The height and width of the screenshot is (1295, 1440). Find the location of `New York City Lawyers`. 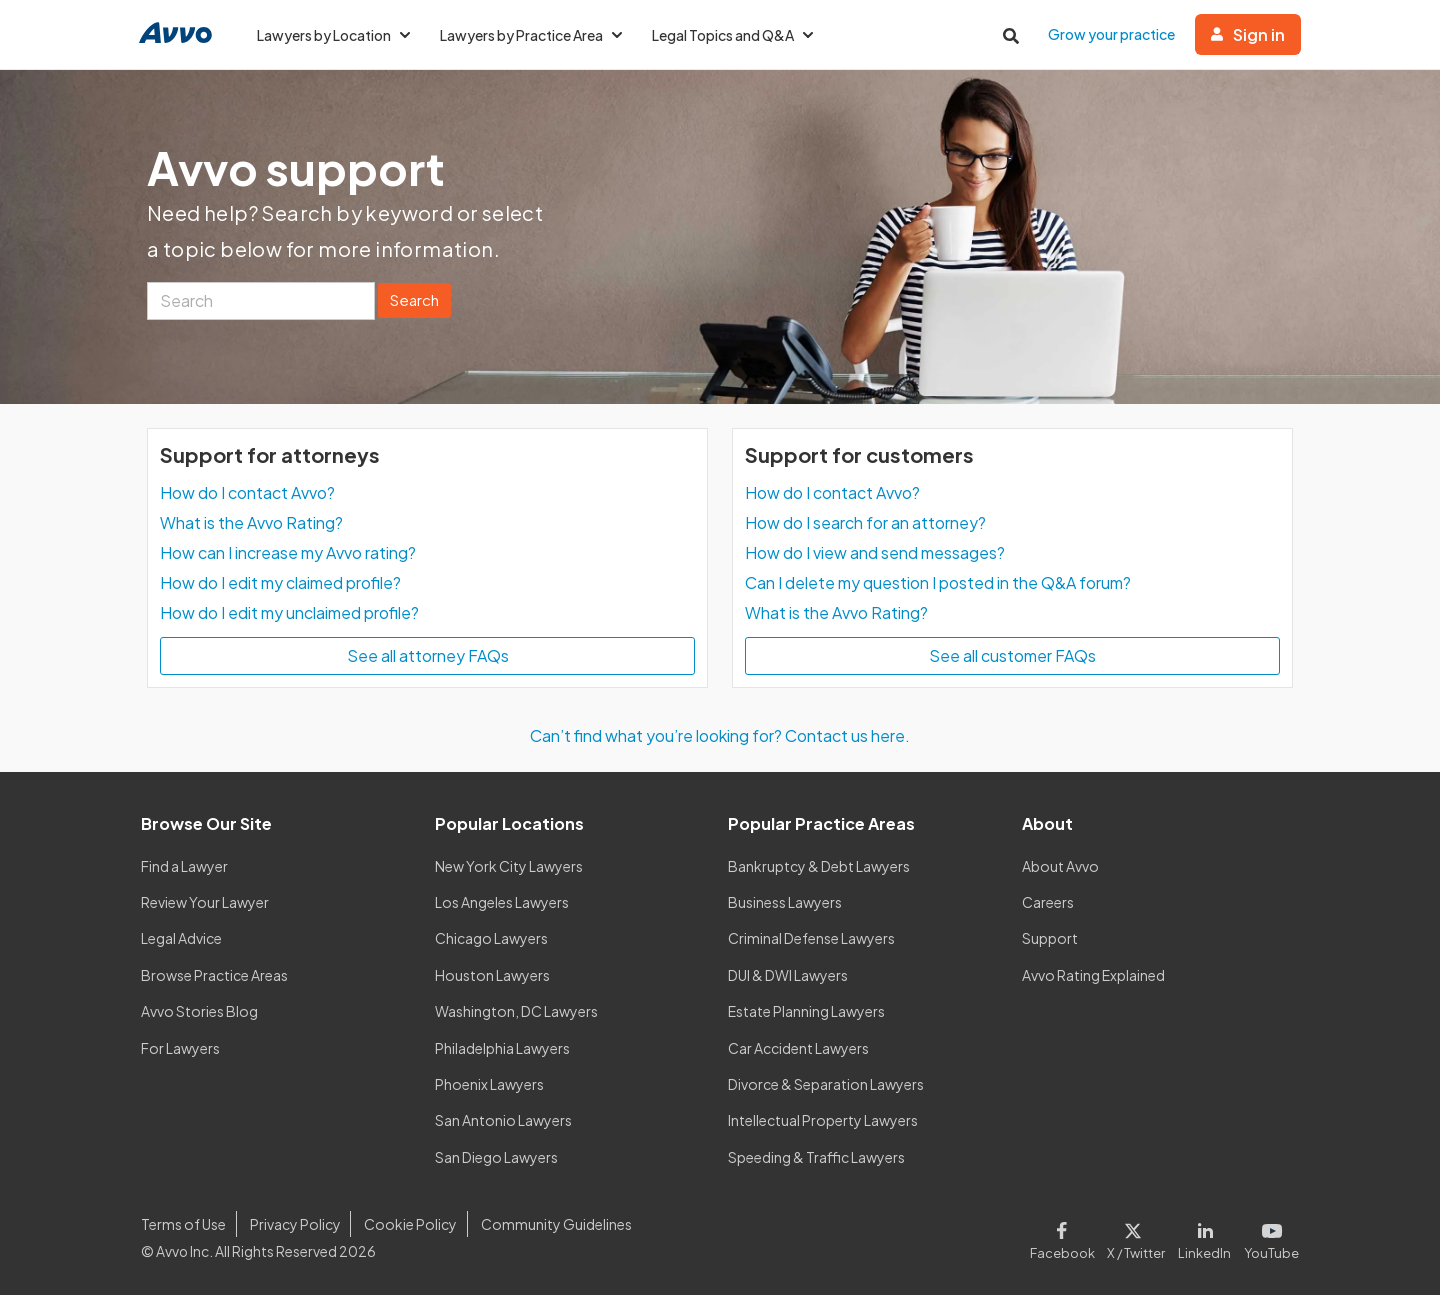

New York City Lawyers is located at coordinates (509, 866).